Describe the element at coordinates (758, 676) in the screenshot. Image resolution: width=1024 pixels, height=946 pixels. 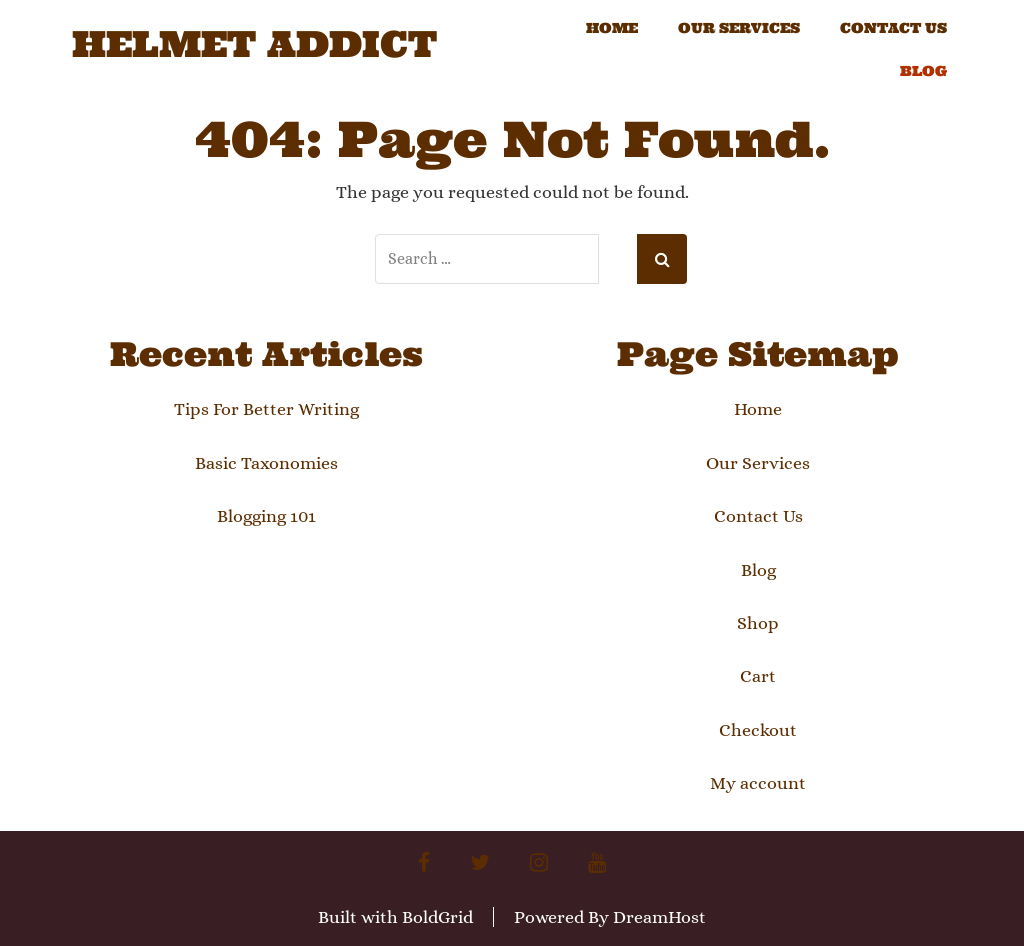
I see `Cart` at that location.